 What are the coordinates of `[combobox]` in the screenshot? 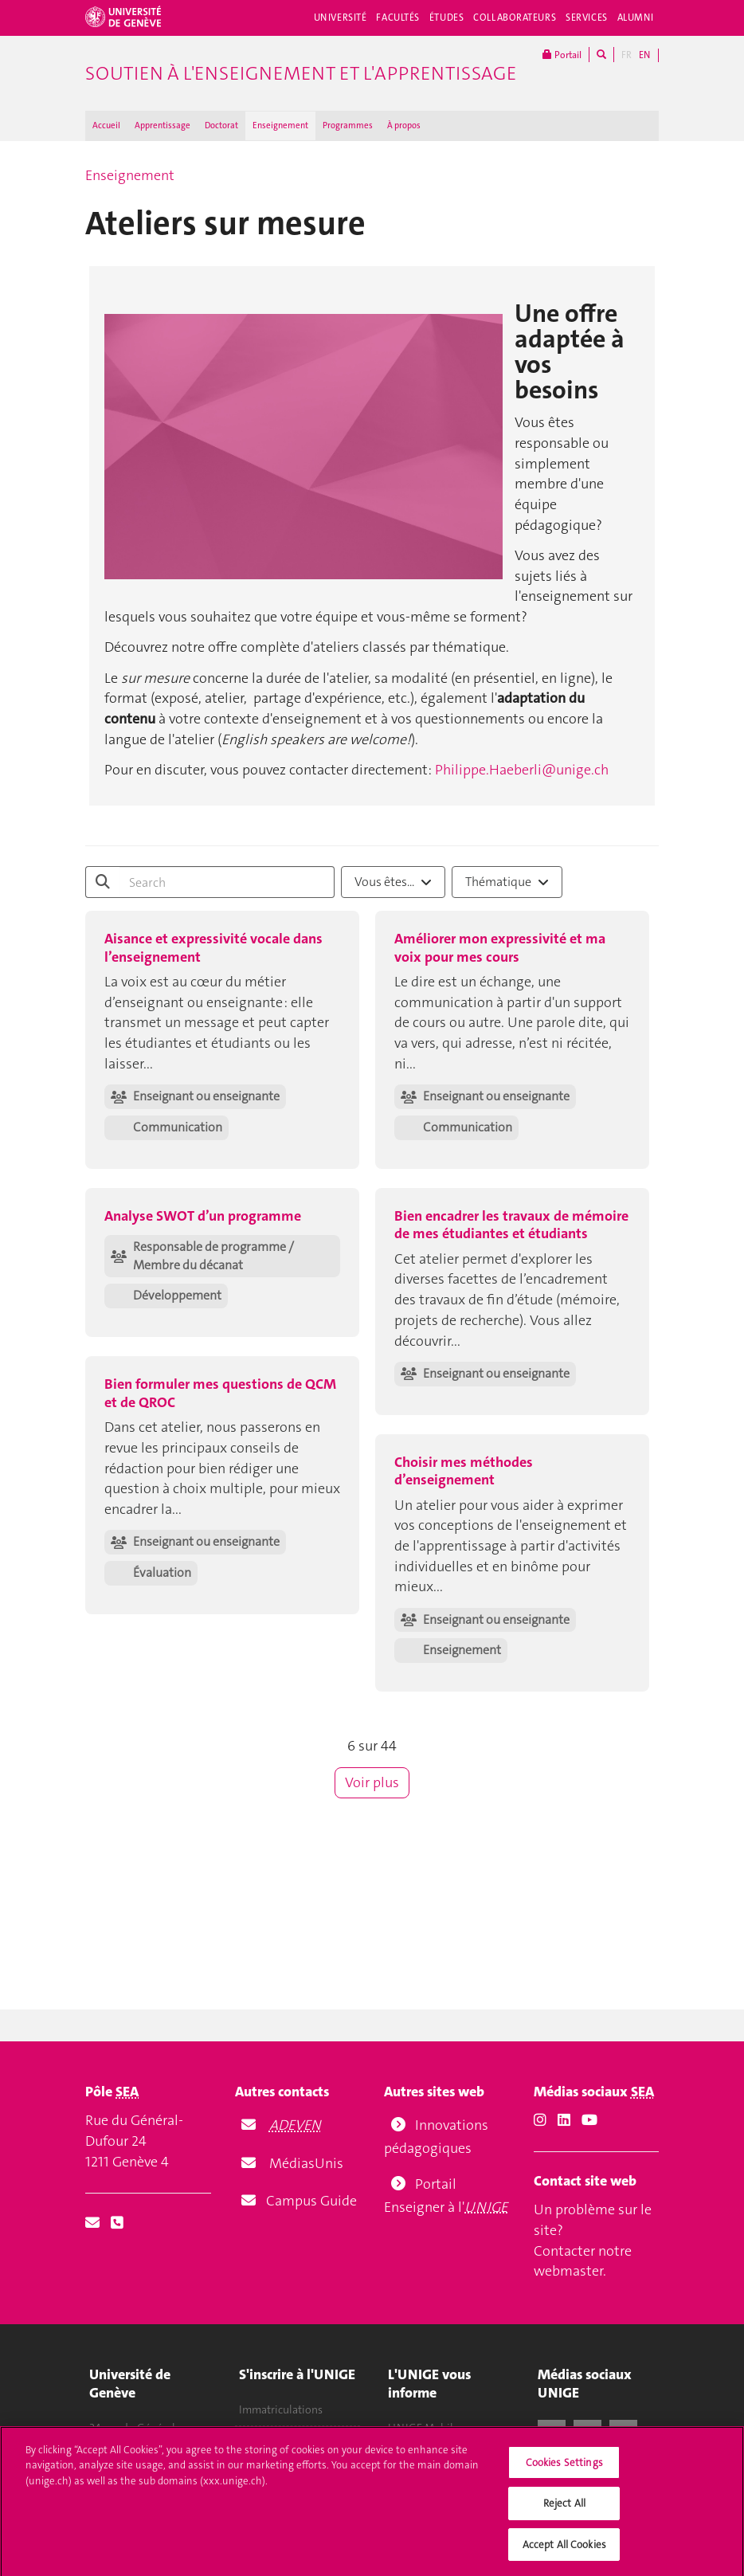 It's located at (393, 882).